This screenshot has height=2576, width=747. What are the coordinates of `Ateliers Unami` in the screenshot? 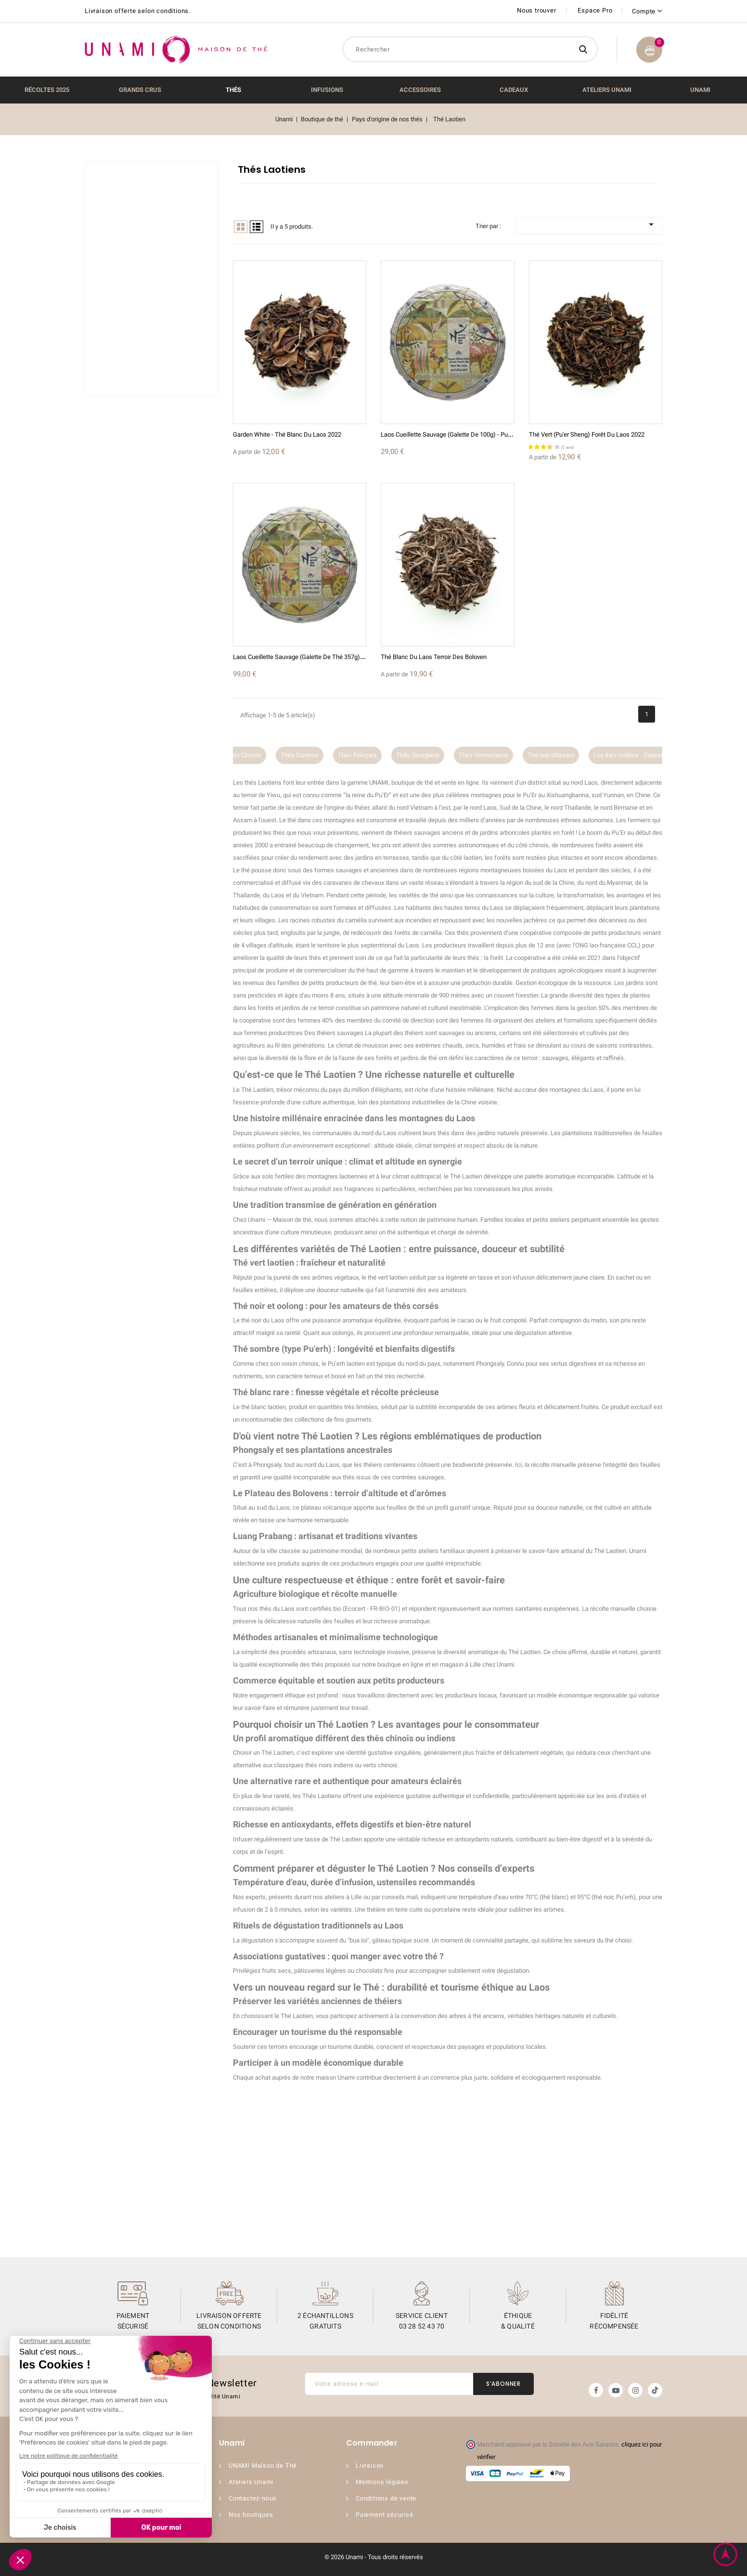 It's located at (251, 2481).